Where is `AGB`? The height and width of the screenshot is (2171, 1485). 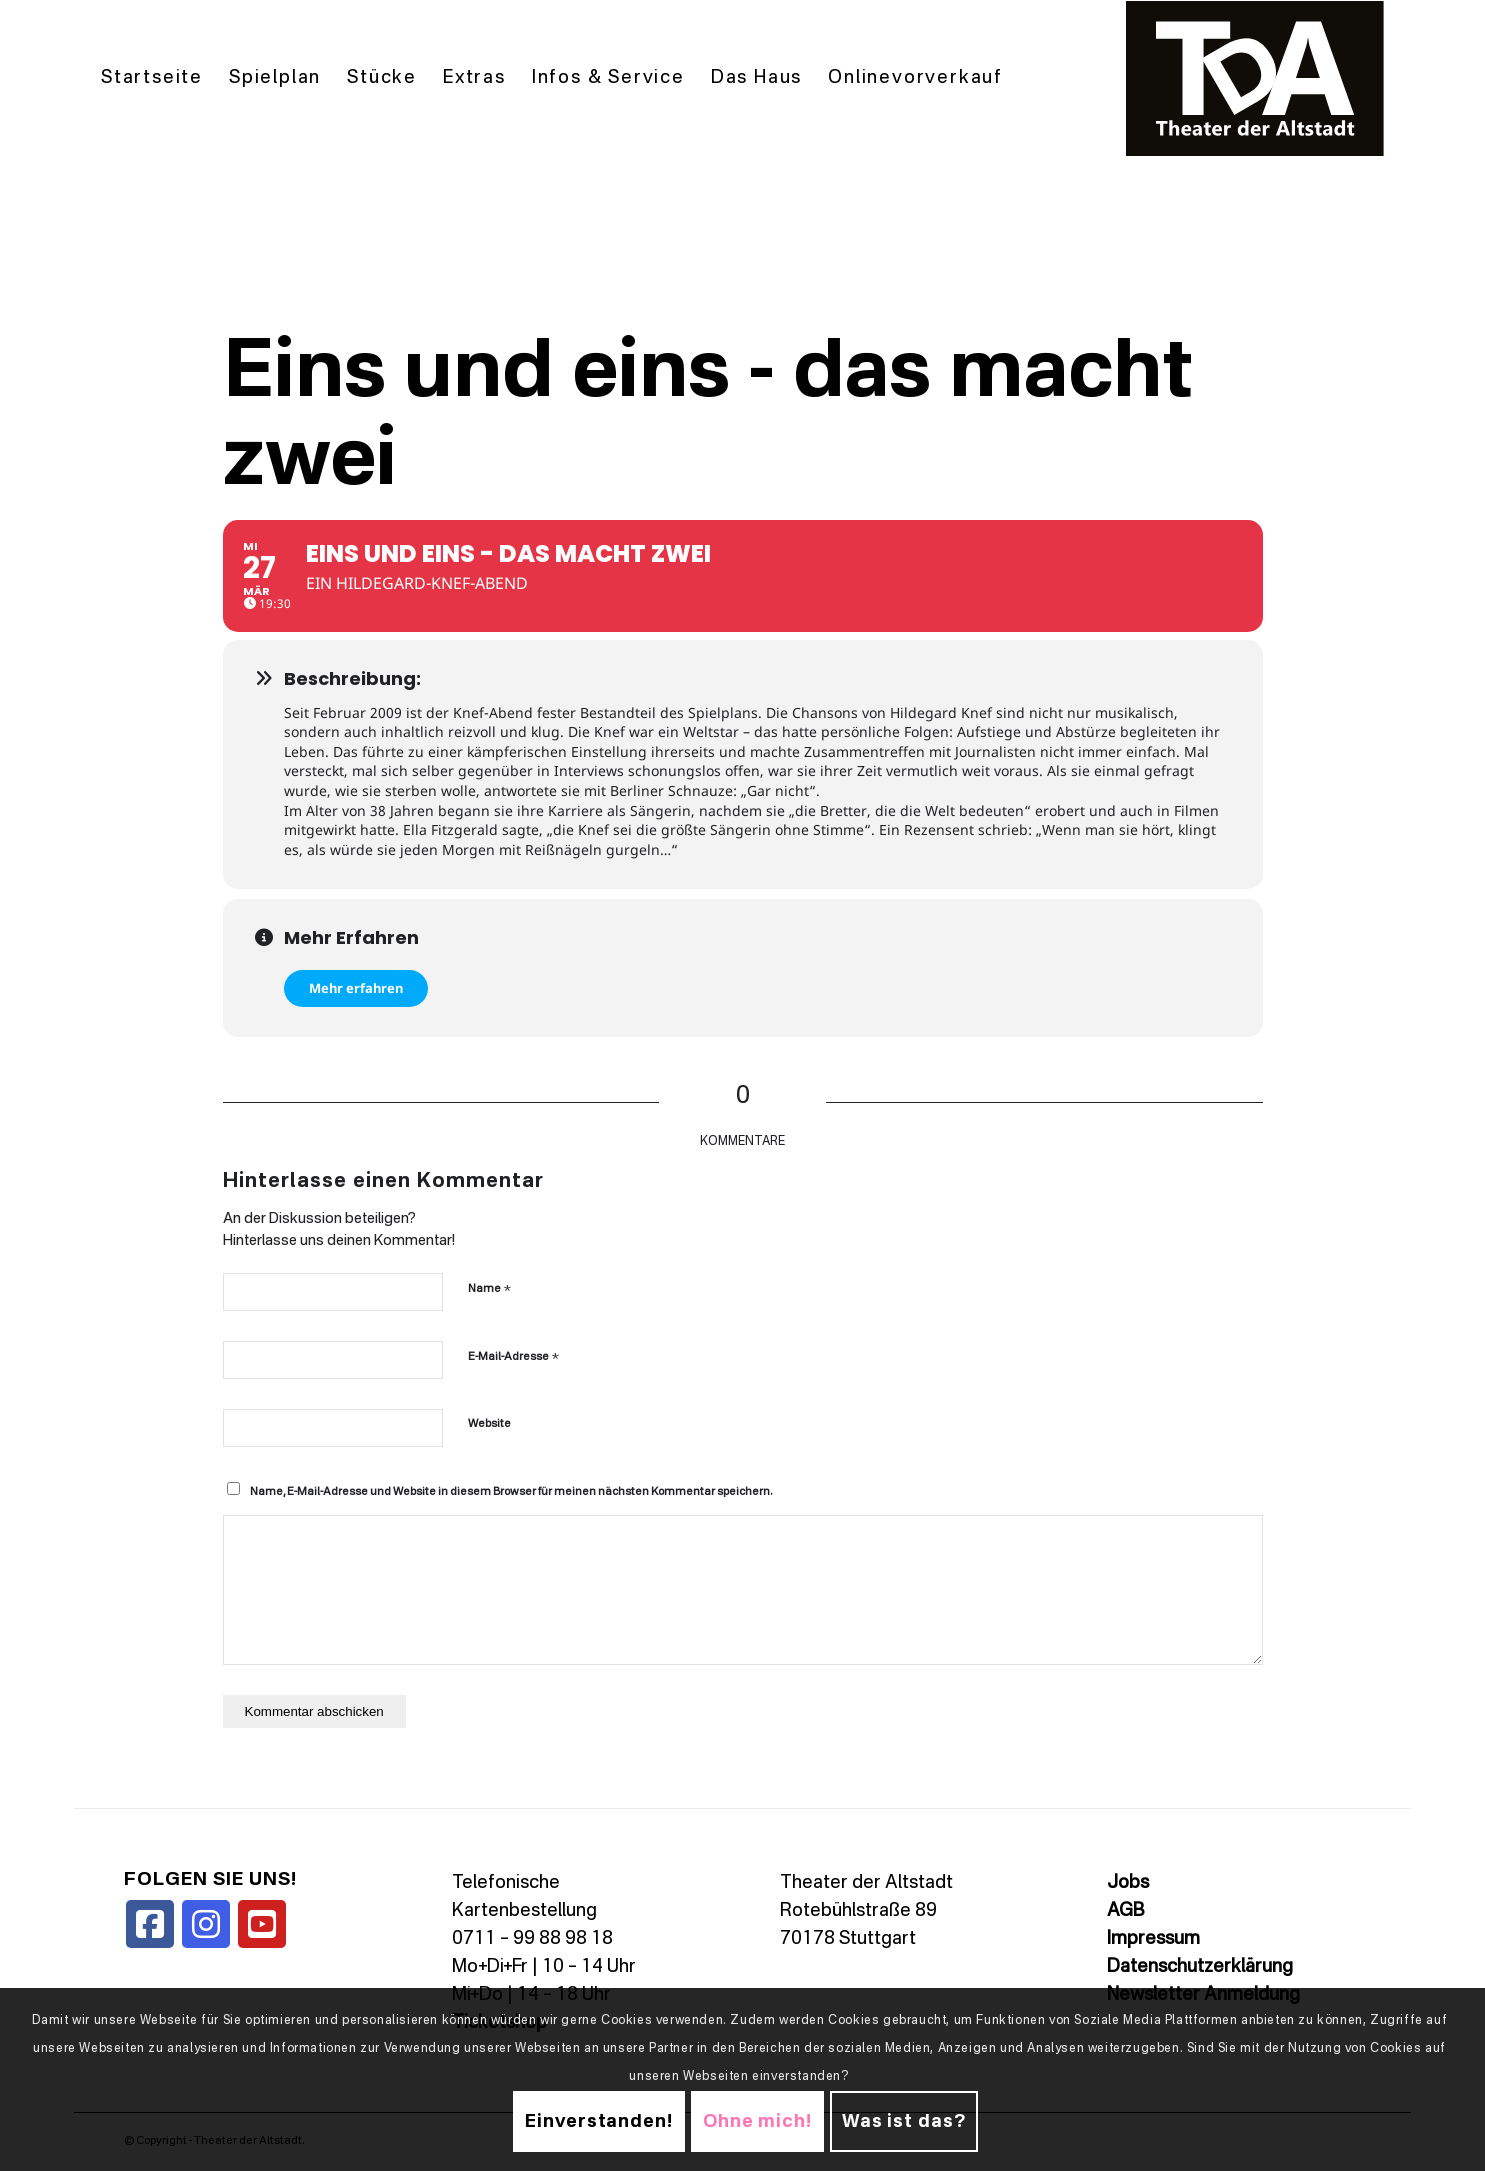 AGB is located at coordinates (1125, 1911).